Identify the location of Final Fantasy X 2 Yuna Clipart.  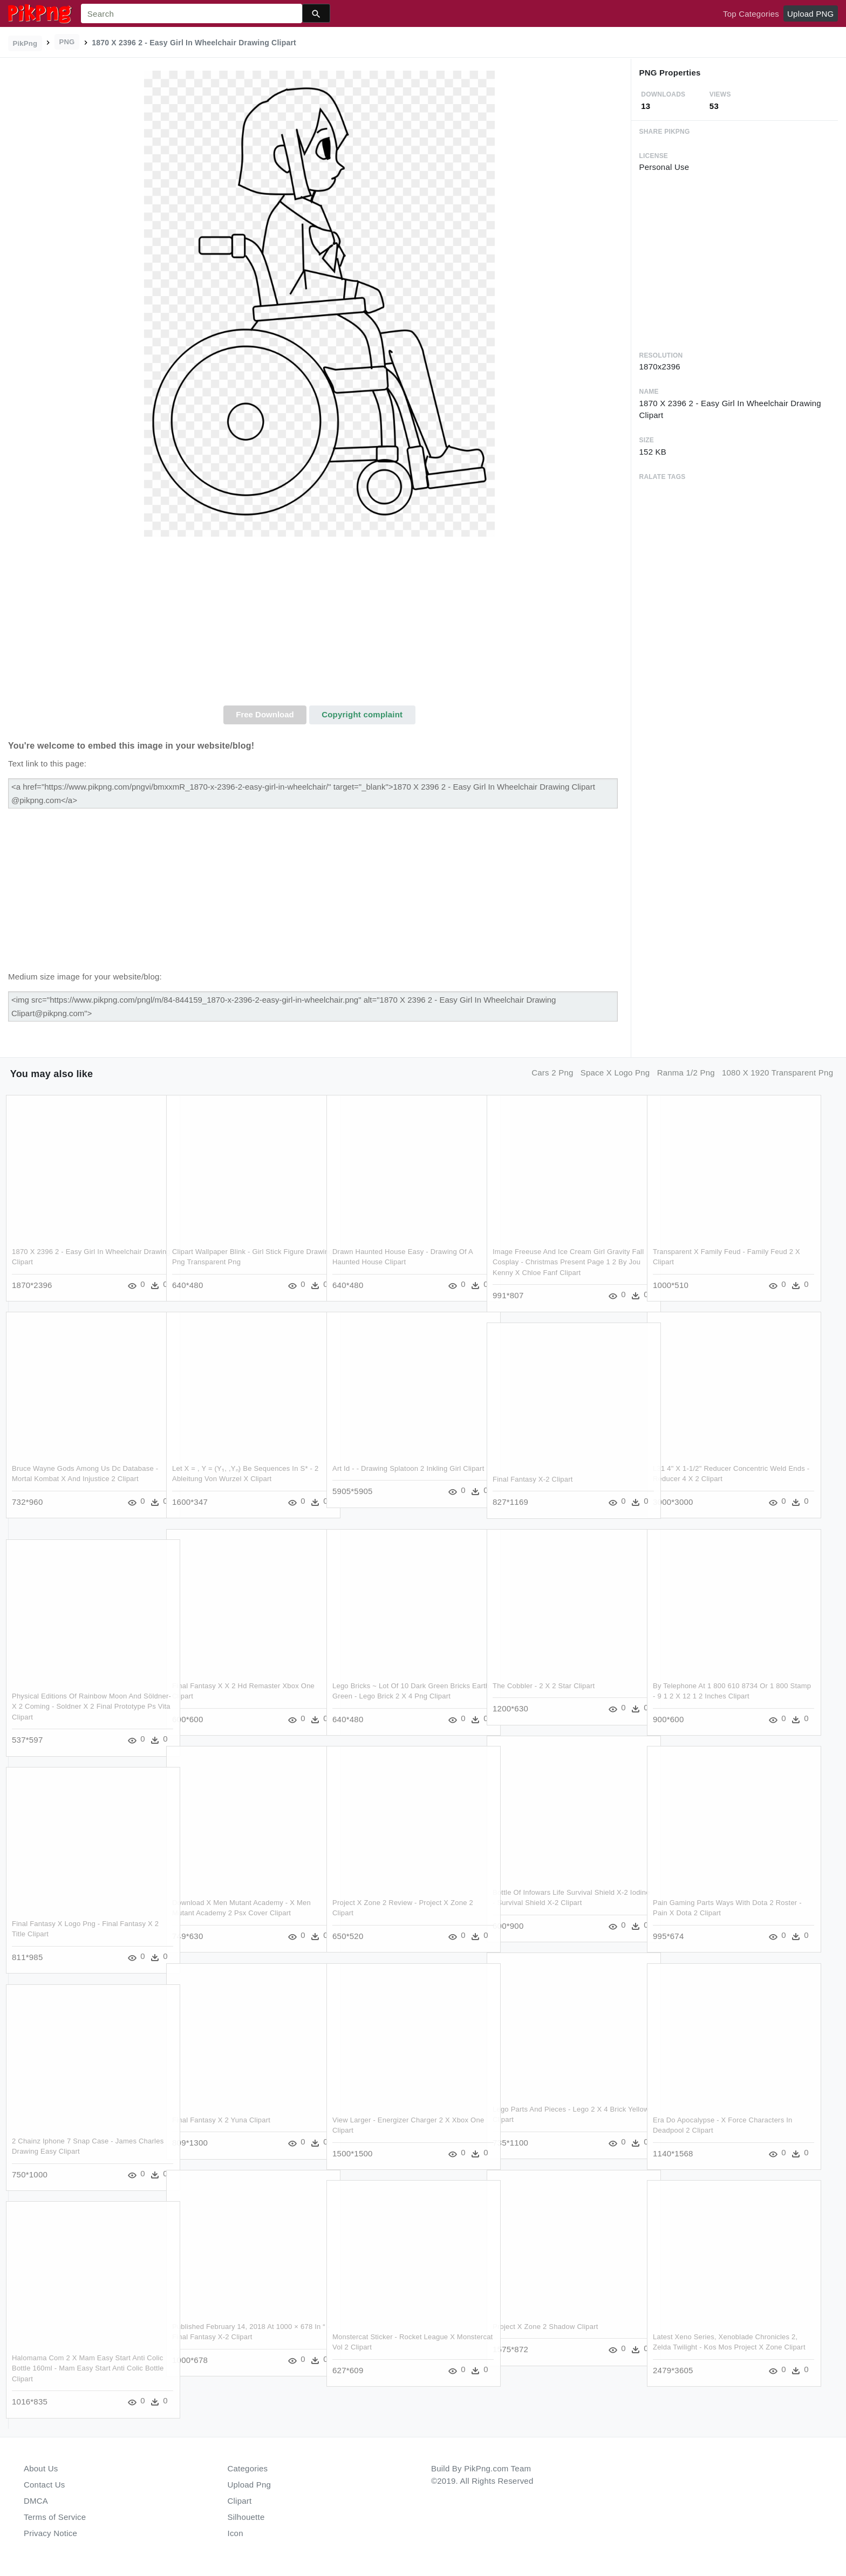
(221, 2119).